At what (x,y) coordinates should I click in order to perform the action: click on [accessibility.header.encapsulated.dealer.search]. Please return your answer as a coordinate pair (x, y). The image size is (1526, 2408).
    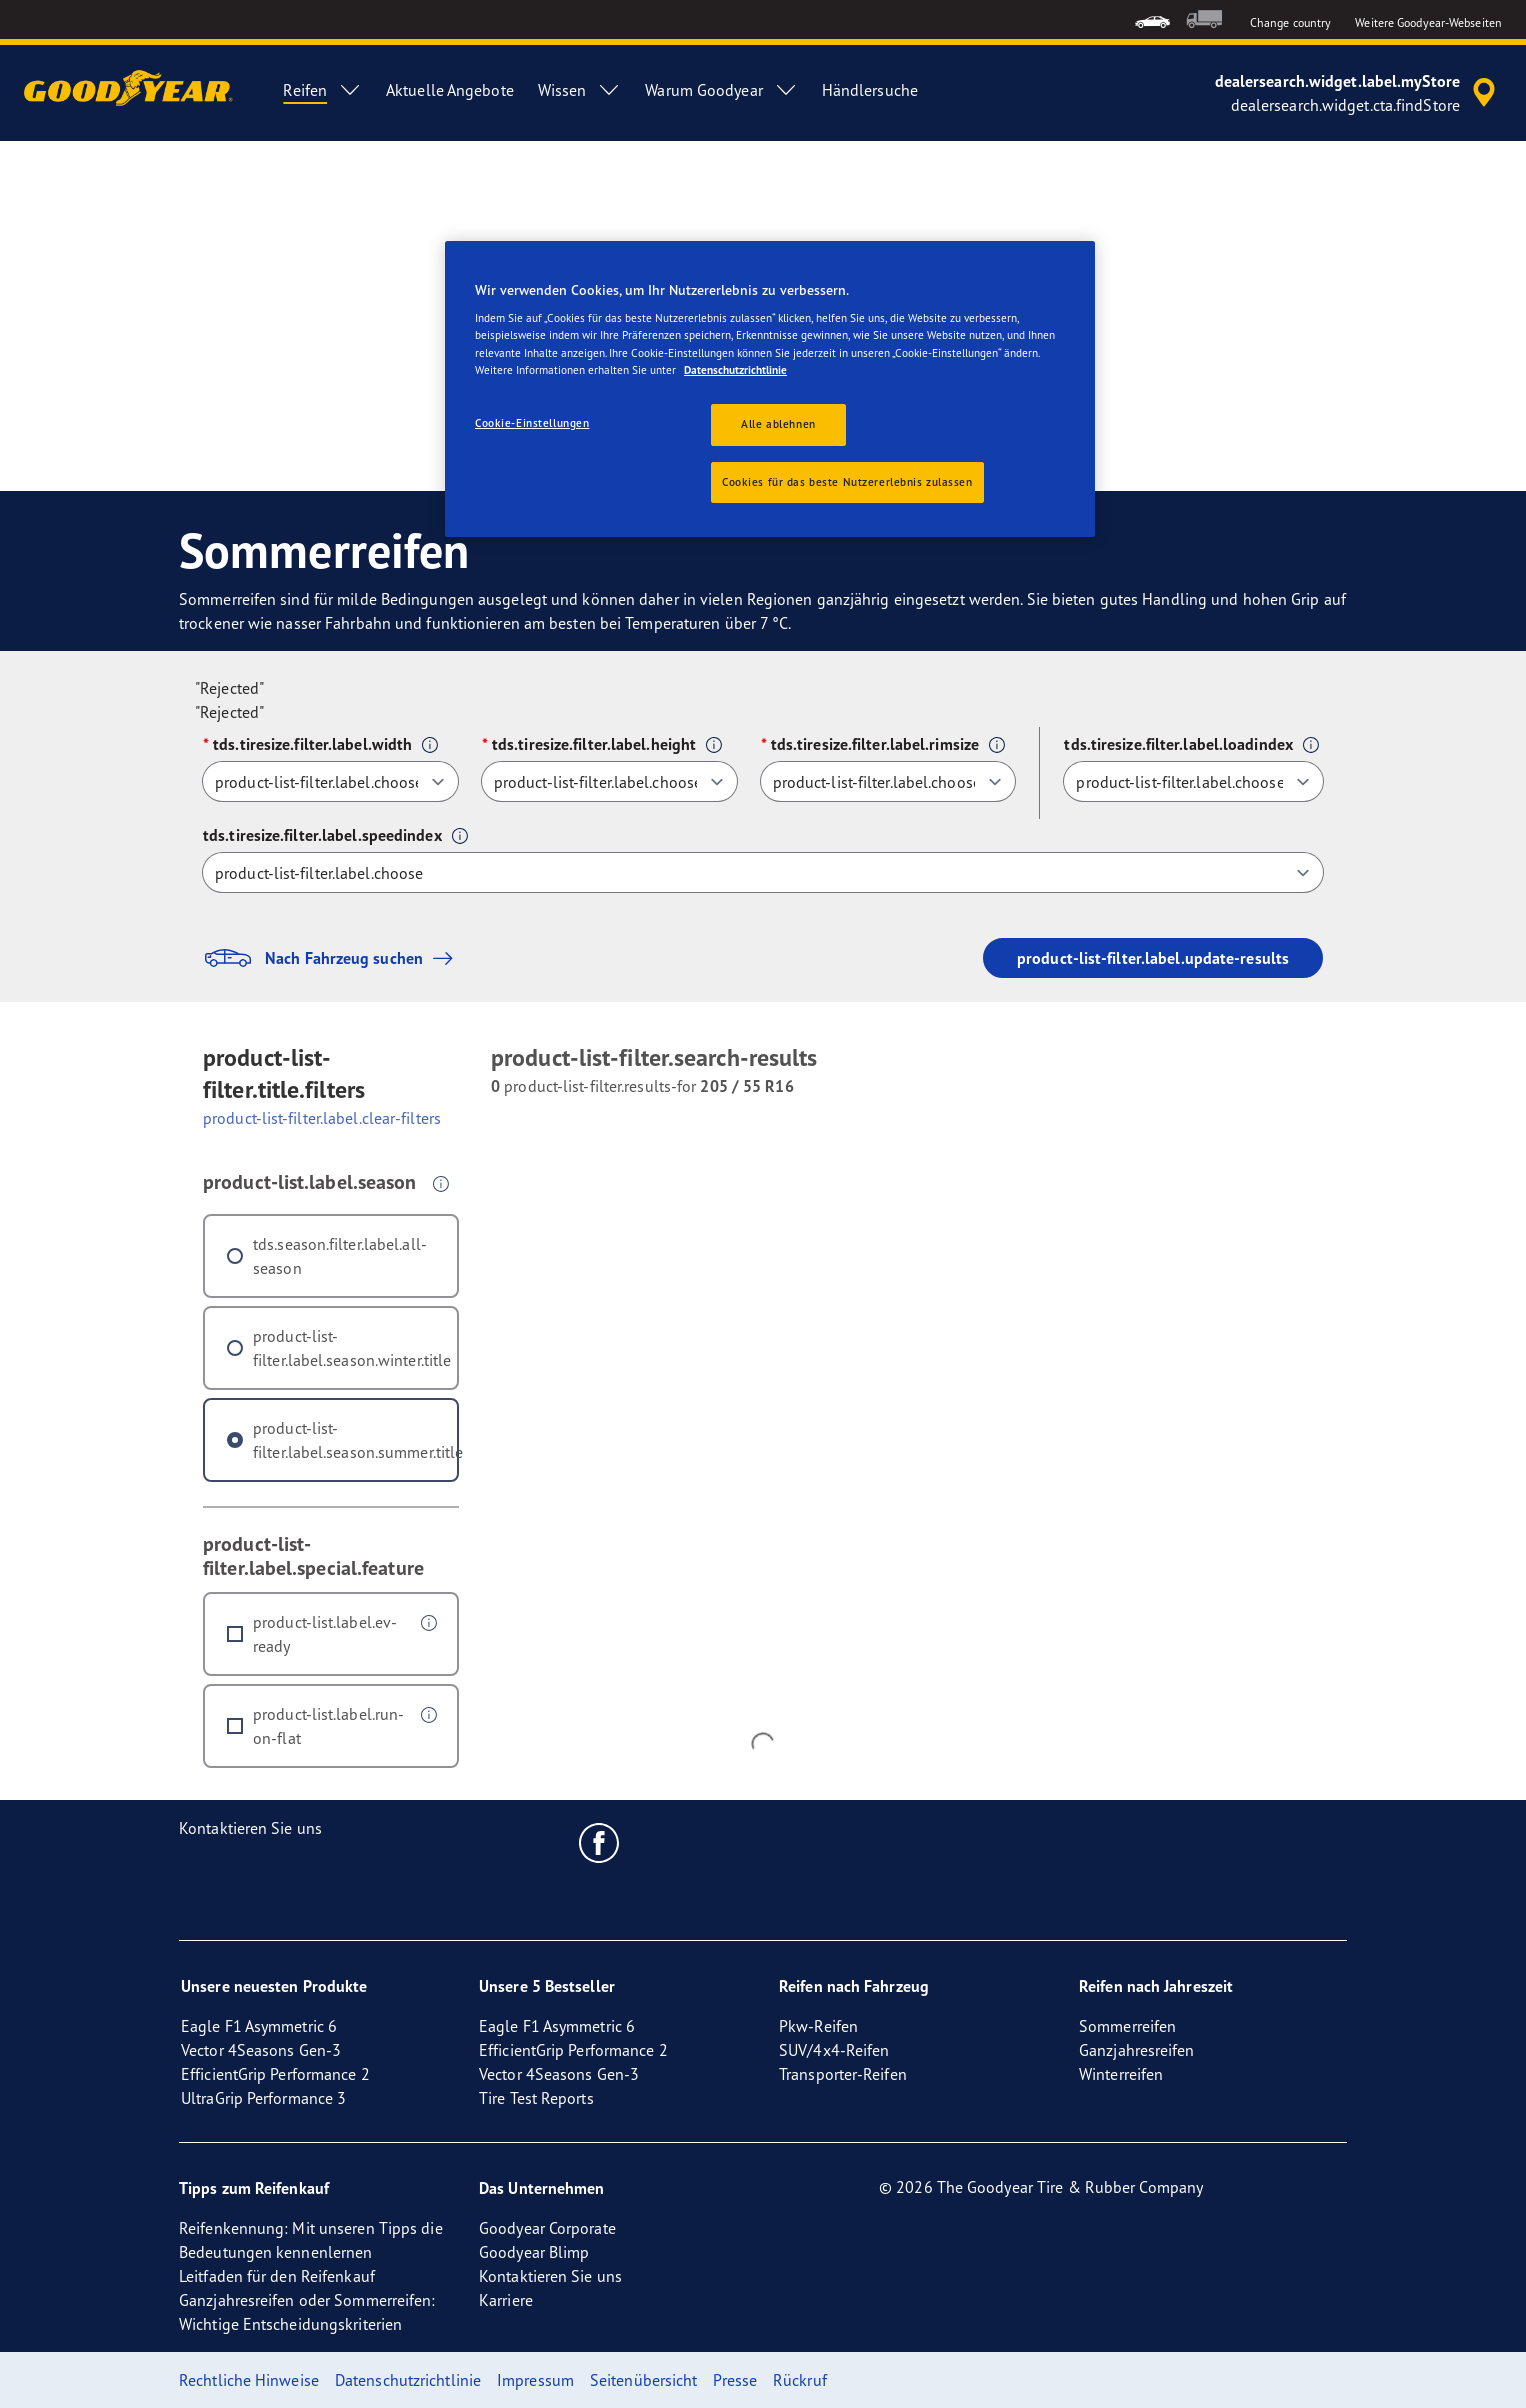
    Looking at the image, I should click on (1358, 93).